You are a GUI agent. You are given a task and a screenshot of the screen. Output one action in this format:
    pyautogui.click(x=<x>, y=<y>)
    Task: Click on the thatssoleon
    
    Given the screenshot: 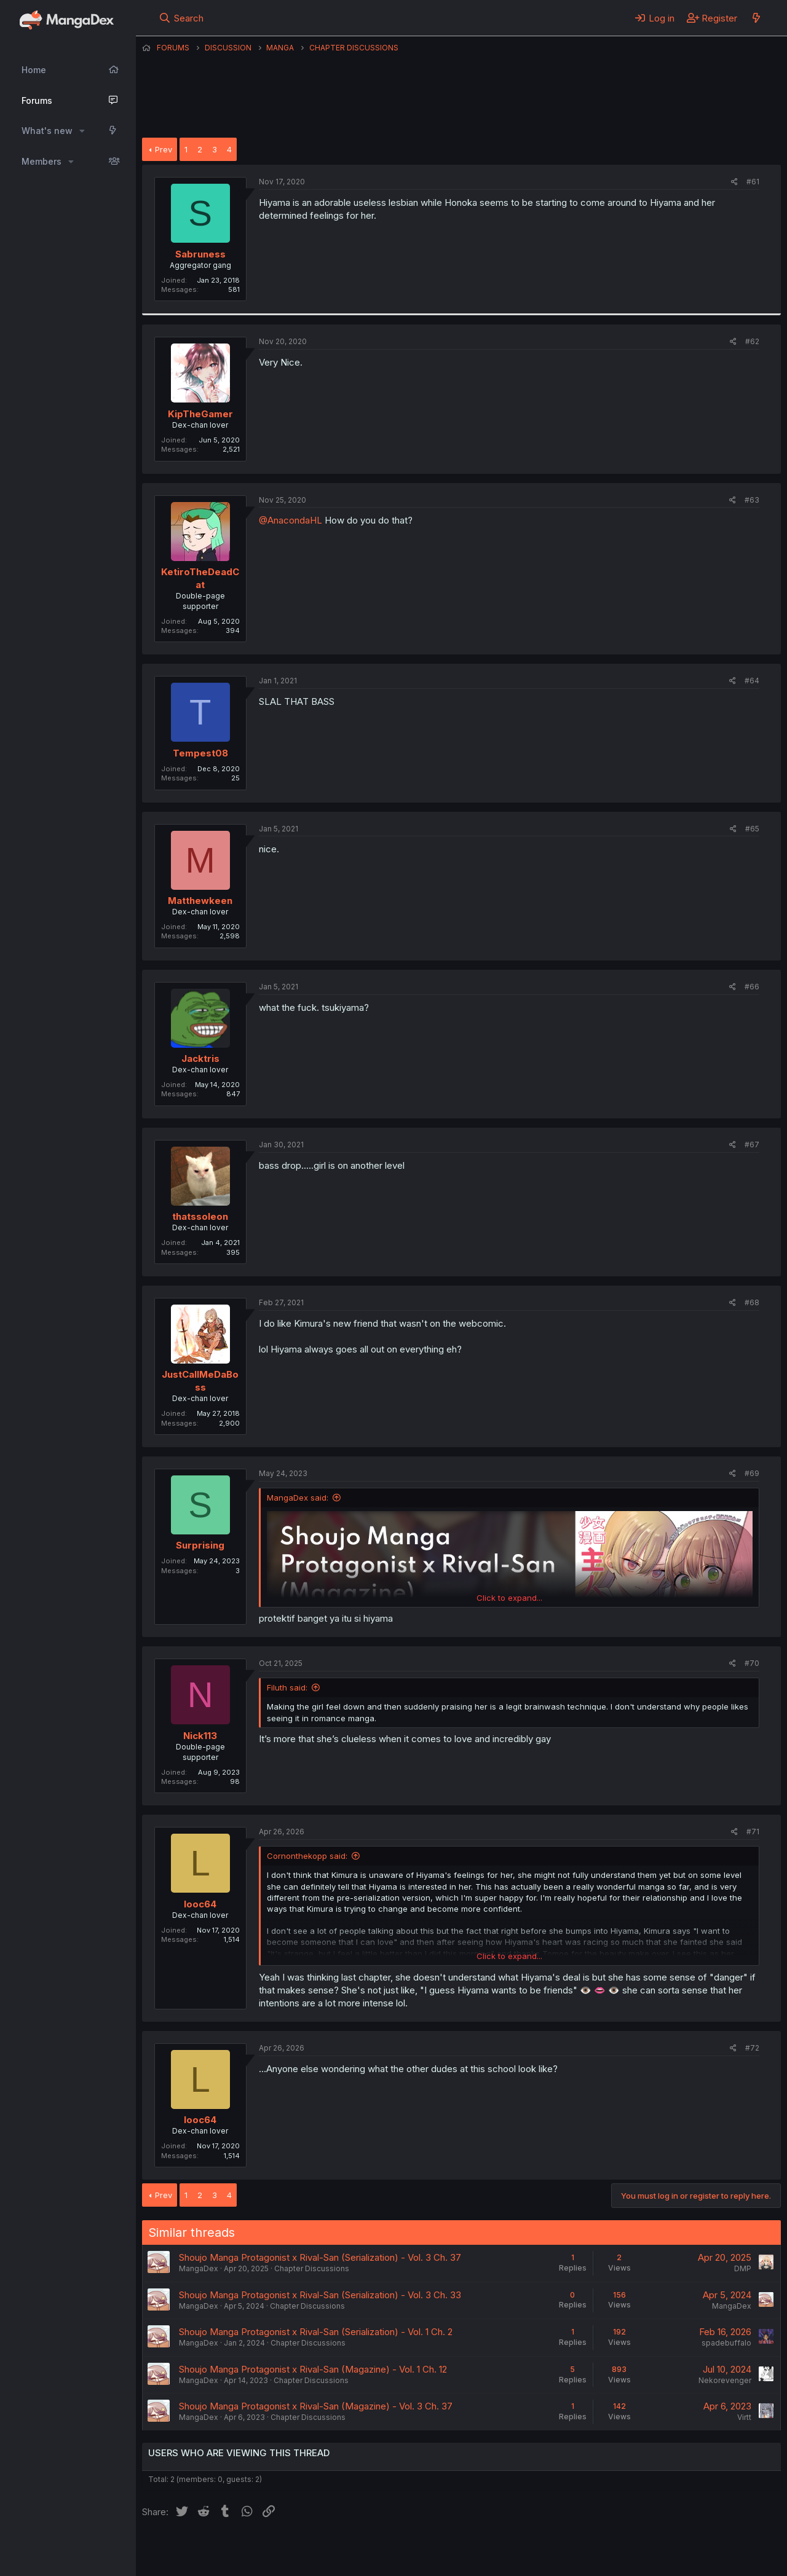 What is the action you would take?
    pyautogui.click(x=200, y=1216)
    